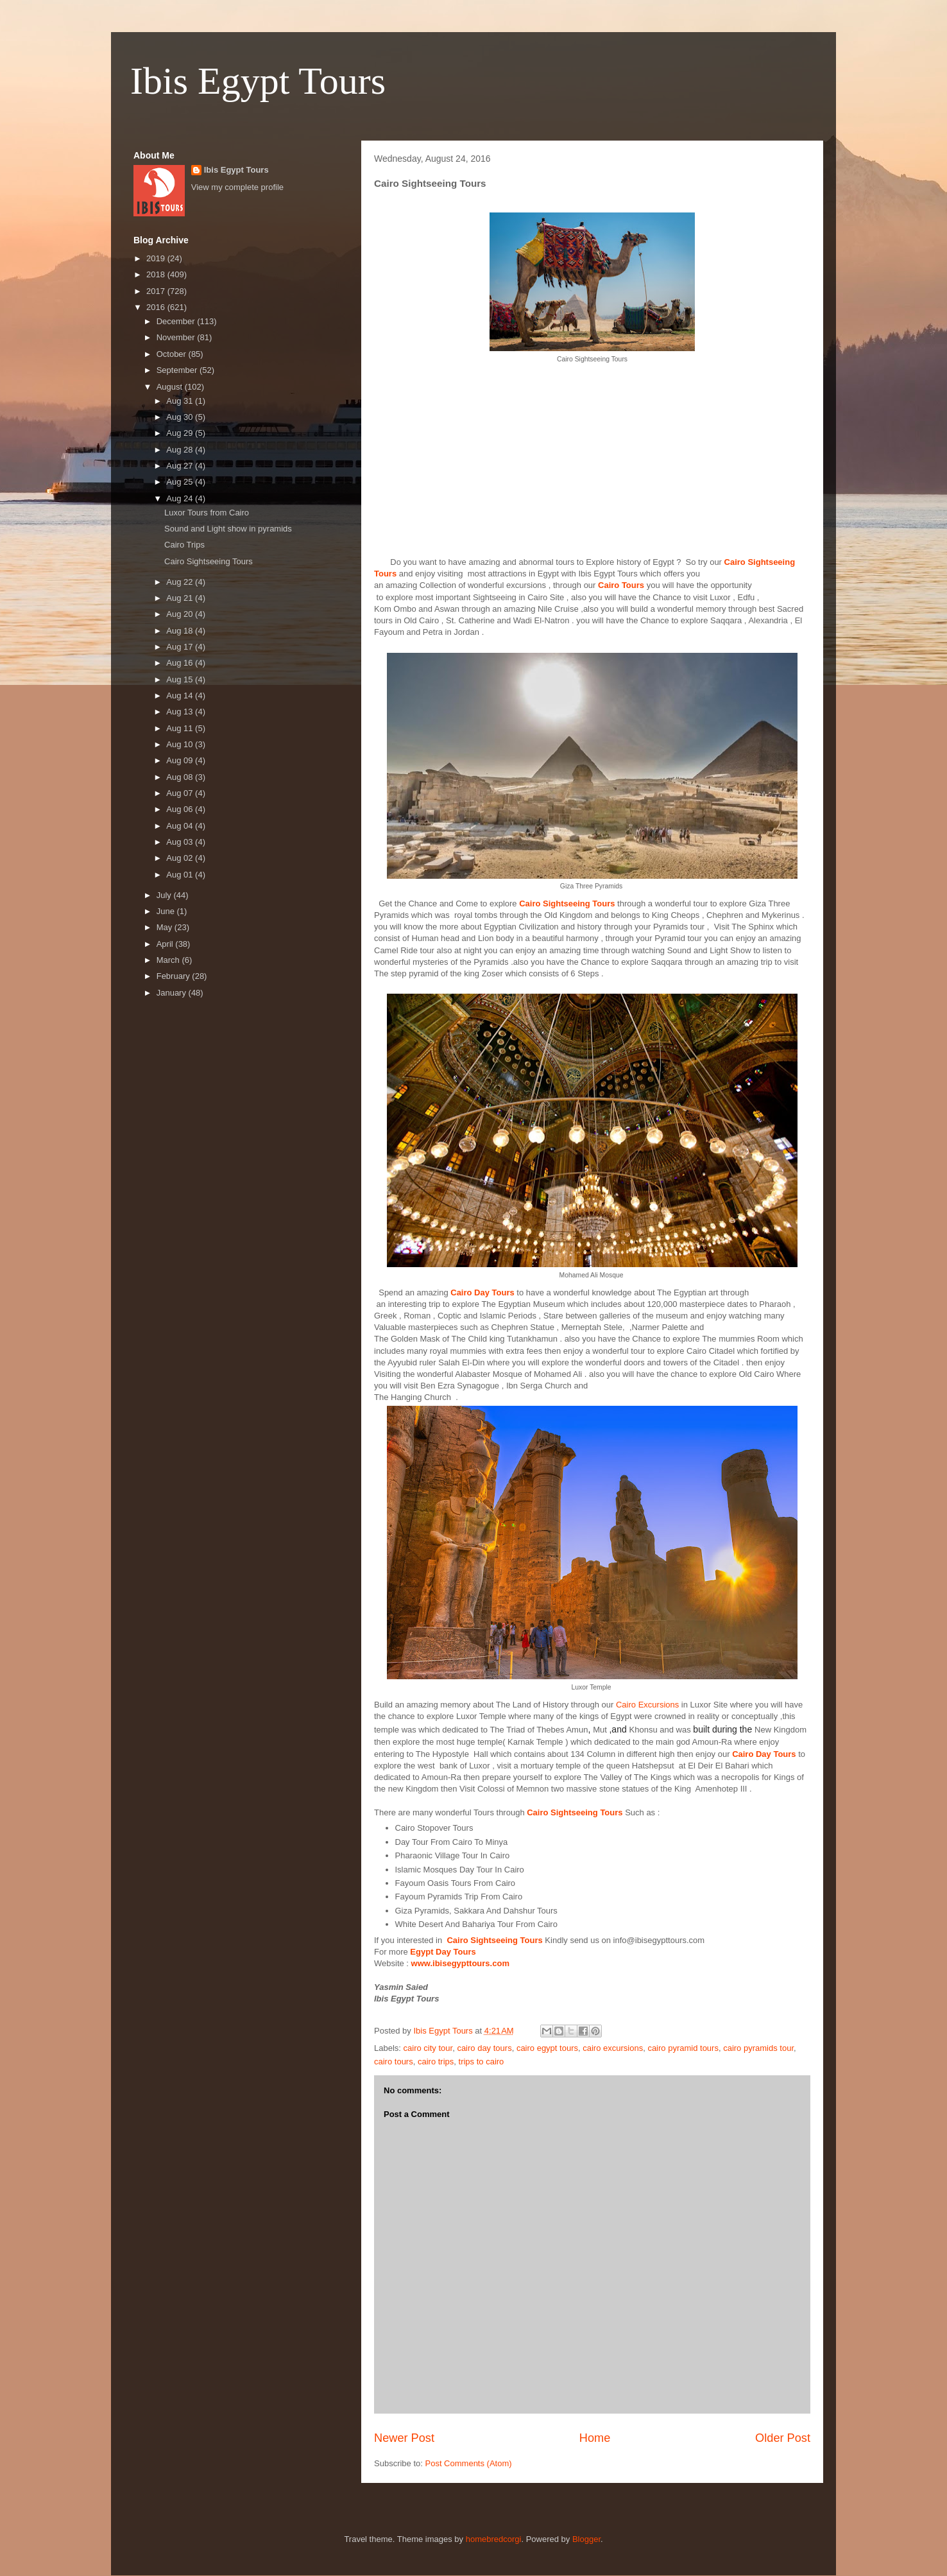 Image resolution: width=947 pixels, height=2576 pixels. What do you see at coordinates (180, 582) in the screenshot?
I see `Aug 22` at bounding box center [180, 582].